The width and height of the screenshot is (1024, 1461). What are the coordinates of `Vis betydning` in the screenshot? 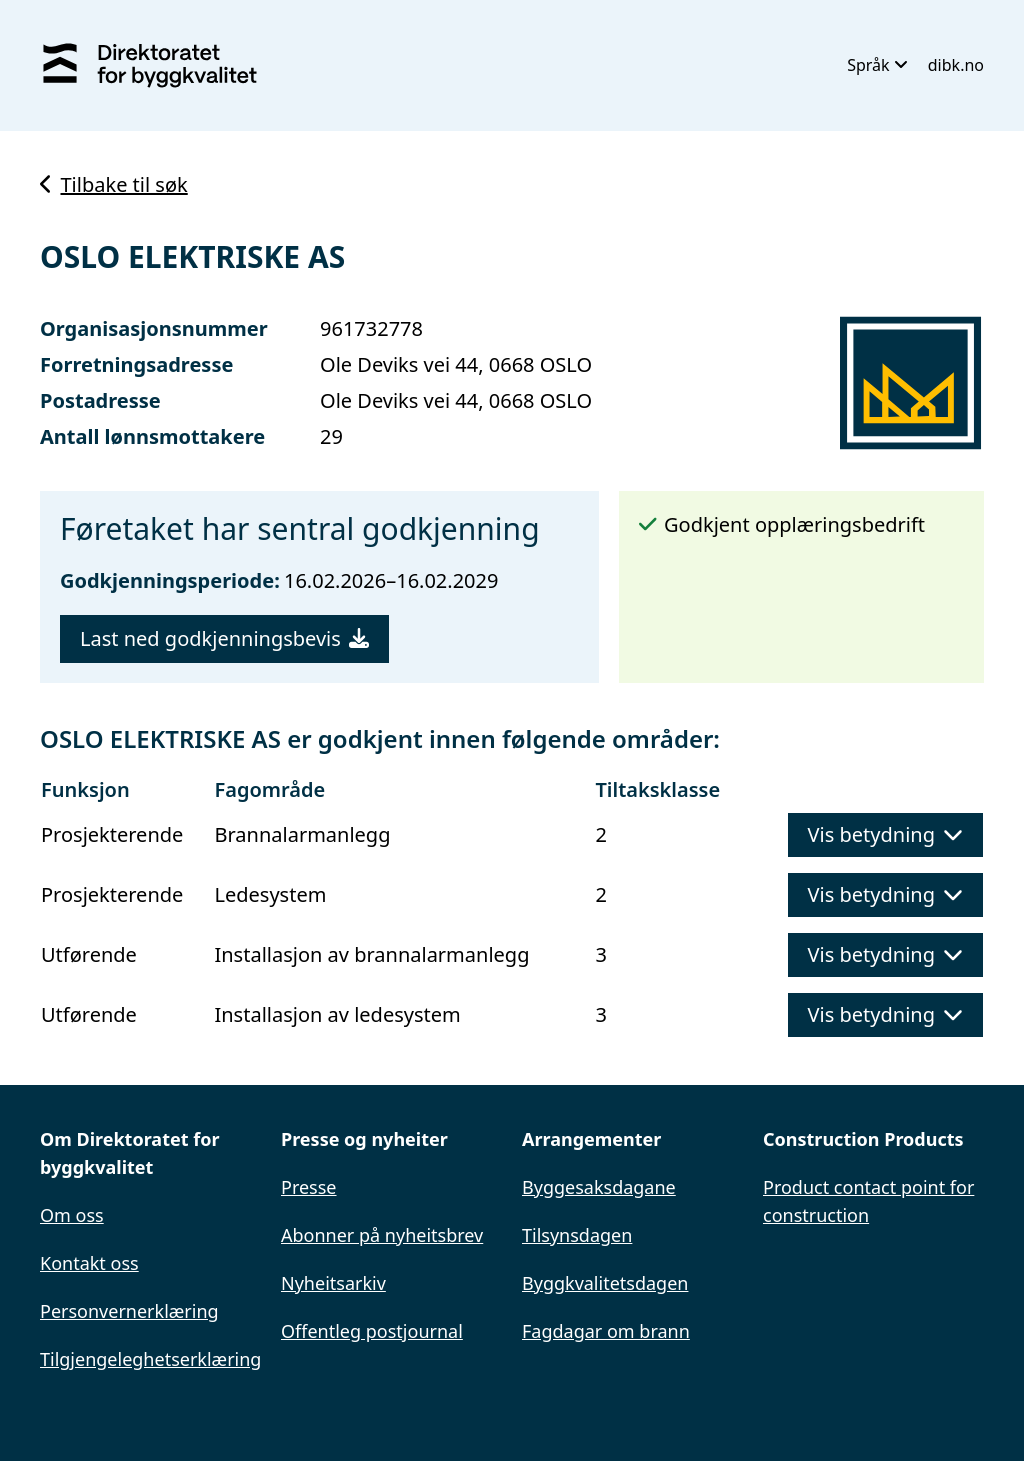 It's located at (885, 834).